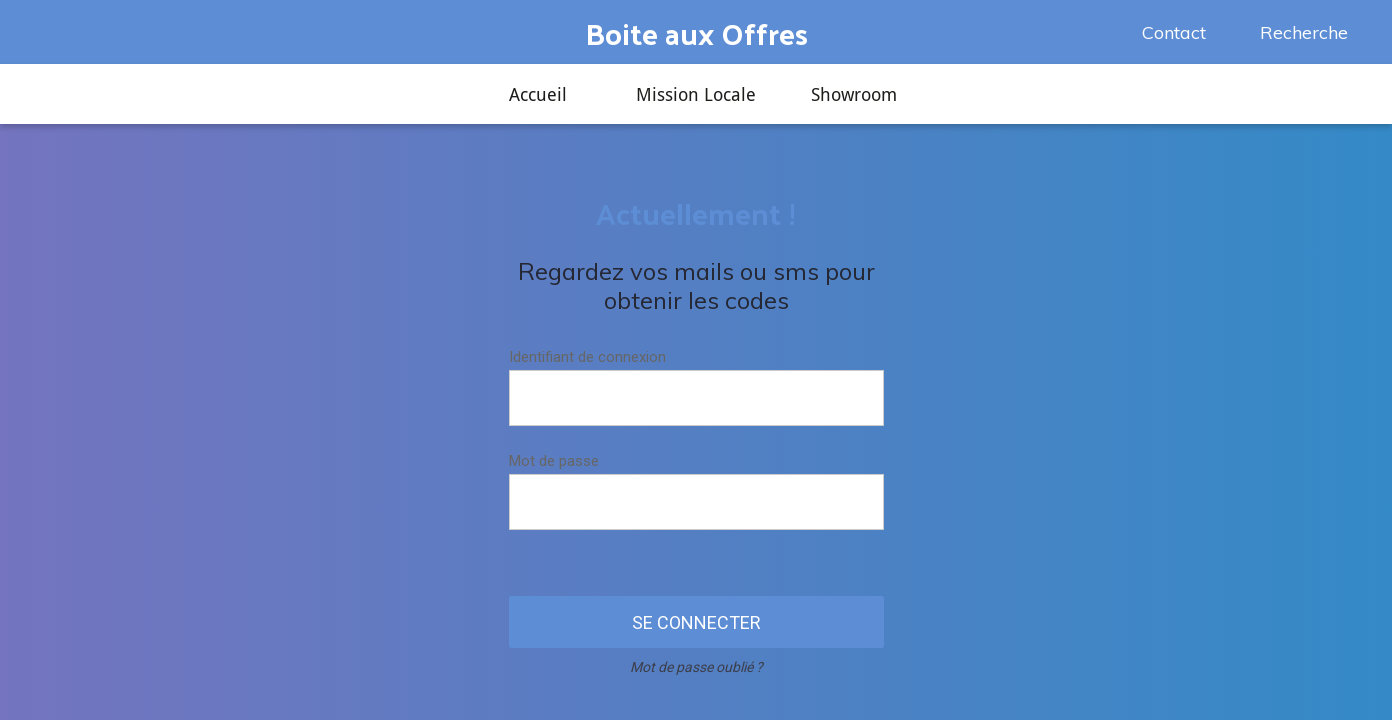 Image resolution: width=1392 pixels, height=720 pixels. Describe the element at coordinates (587, 357) in the screenshot. I see `Identifiant de connexion` at that location.